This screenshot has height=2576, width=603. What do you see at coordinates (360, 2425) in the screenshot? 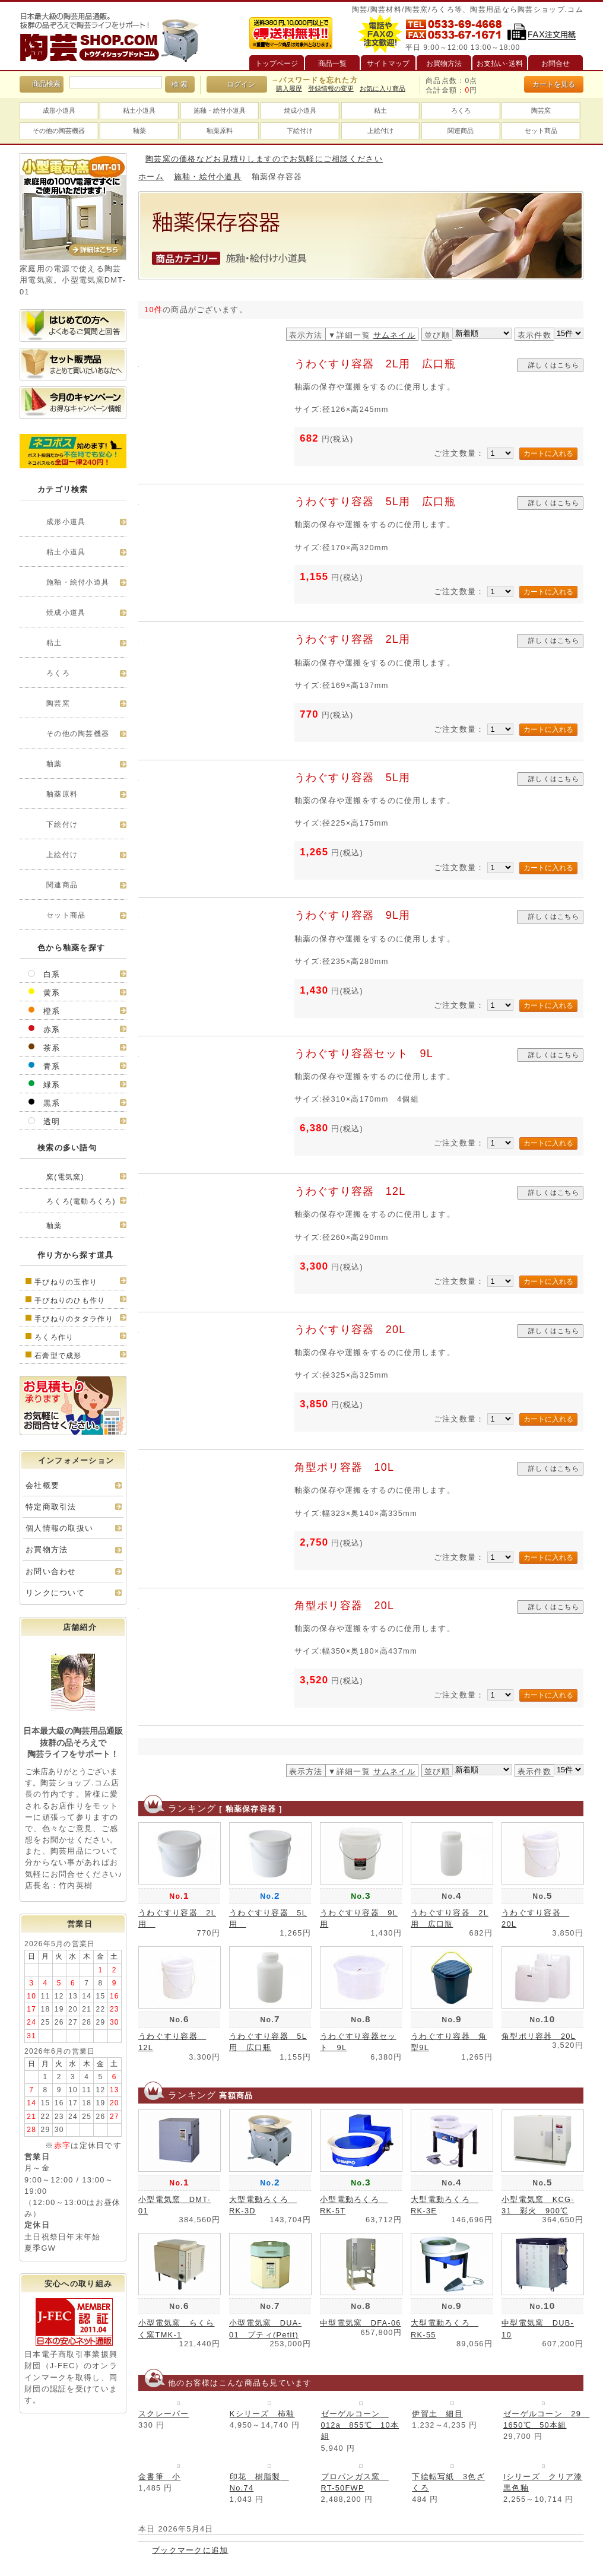
I see `ゼーゲルコーン 012a 855℃ 10本組` at bounding box center [360, 2425].